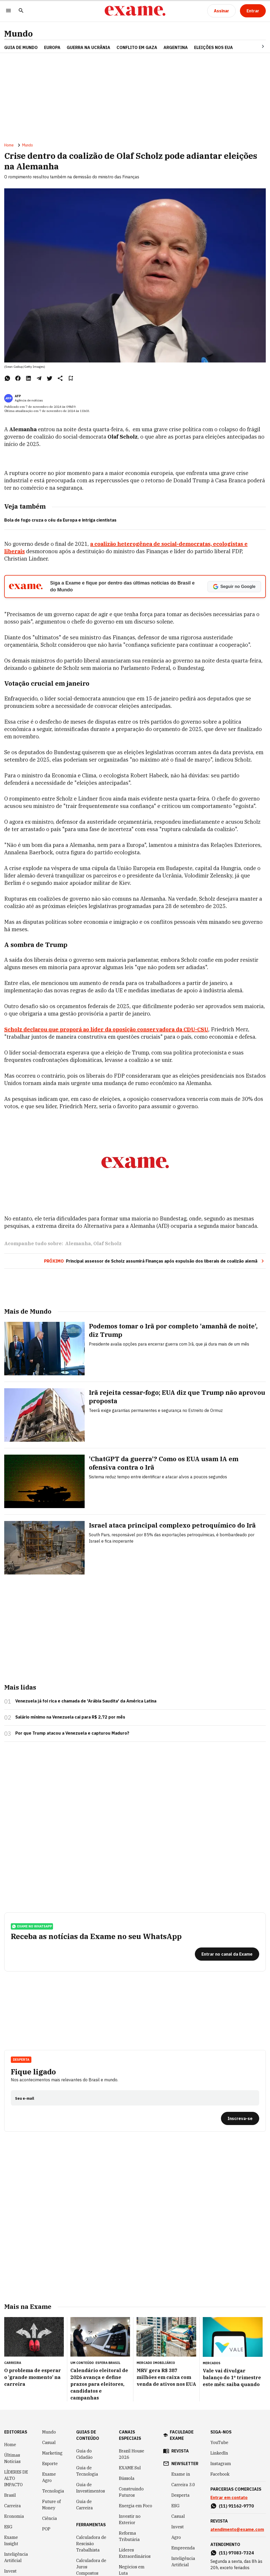 Image resolution: width=270 pixels, height=2576 pixels. I want to click on CONFLITO EM GAZA, so click(137, 47).